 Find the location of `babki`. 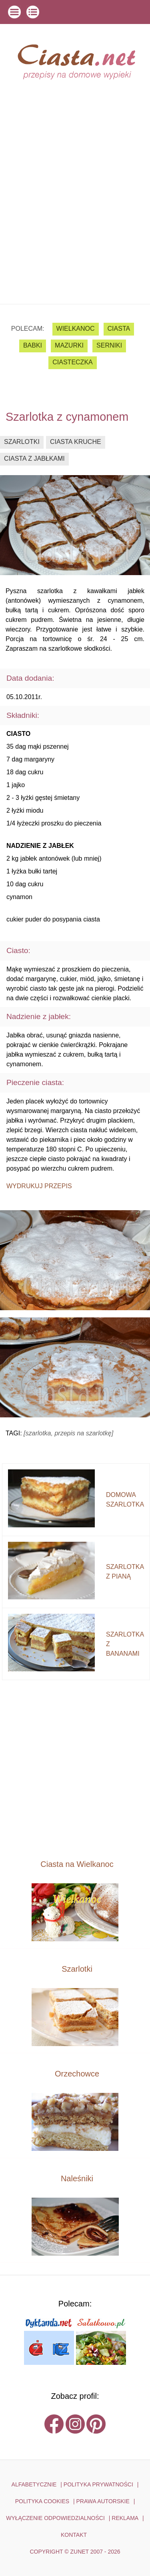

babki is located at coordinates (32, 345).